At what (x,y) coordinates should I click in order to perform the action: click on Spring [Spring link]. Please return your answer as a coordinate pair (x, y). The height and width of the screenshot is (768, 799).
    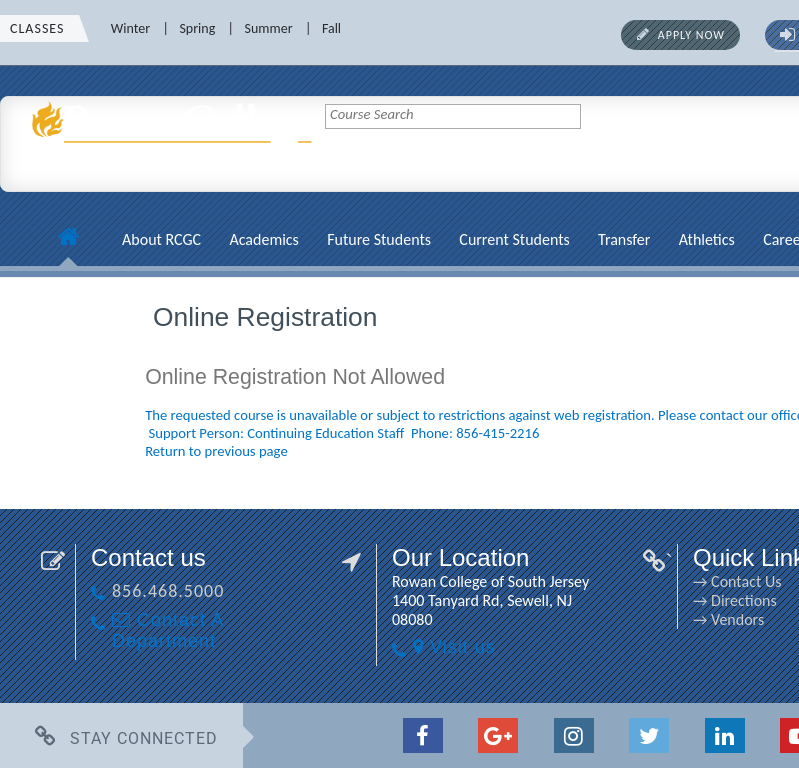
    Looking at the image, I should click on (197, 28).